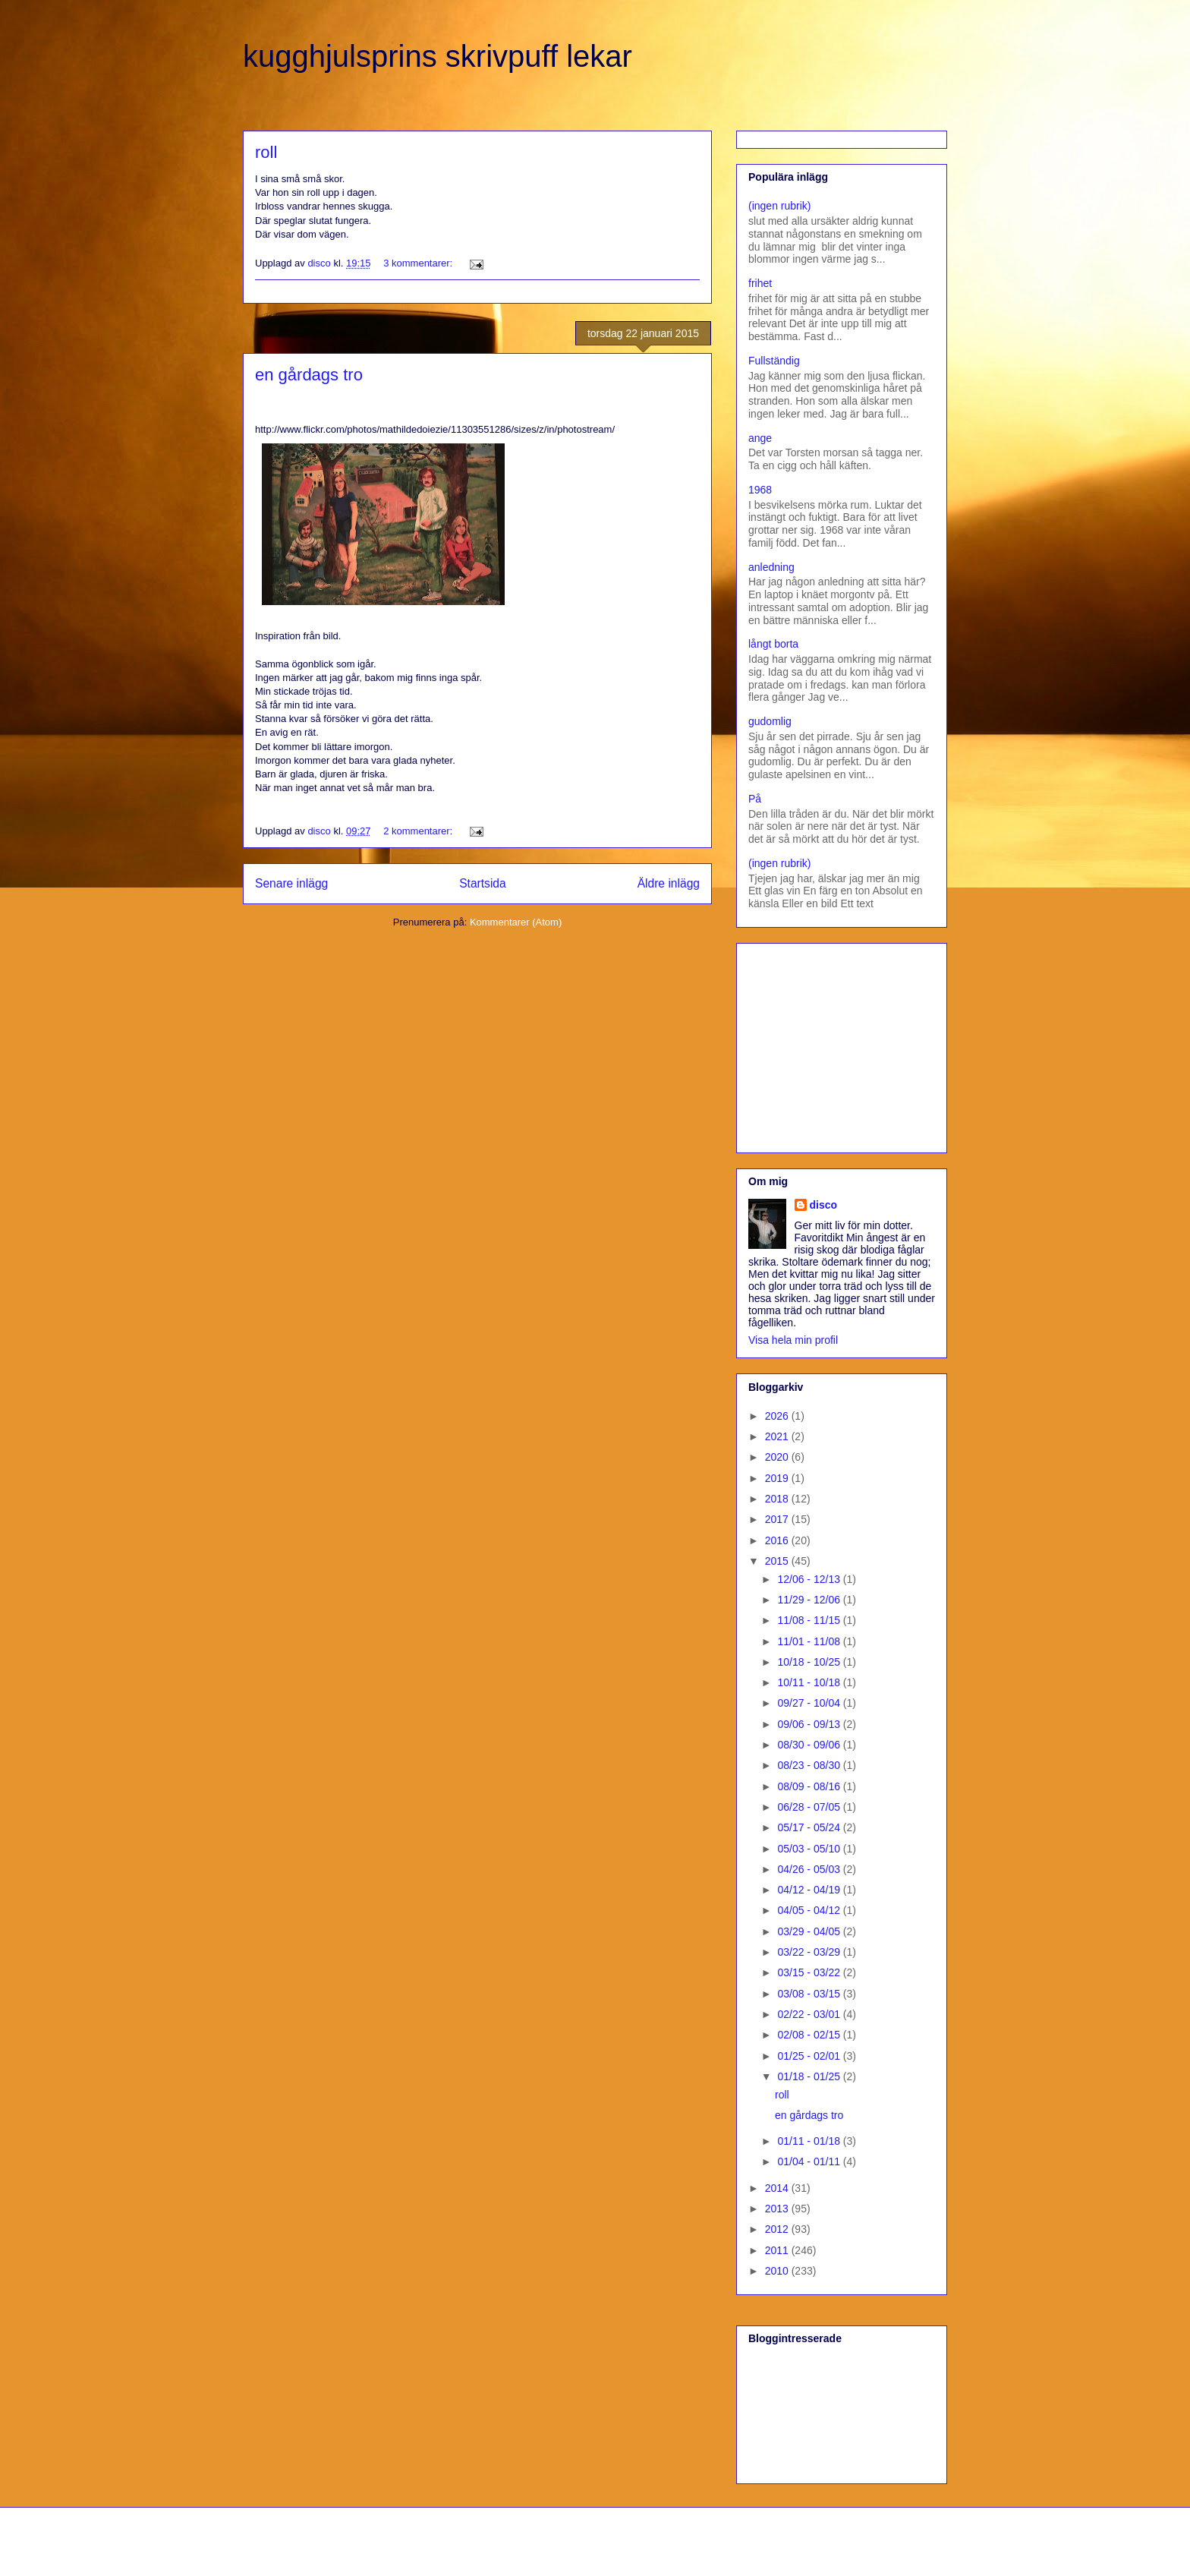  I want to click on gudomlig, so click(770, 721).